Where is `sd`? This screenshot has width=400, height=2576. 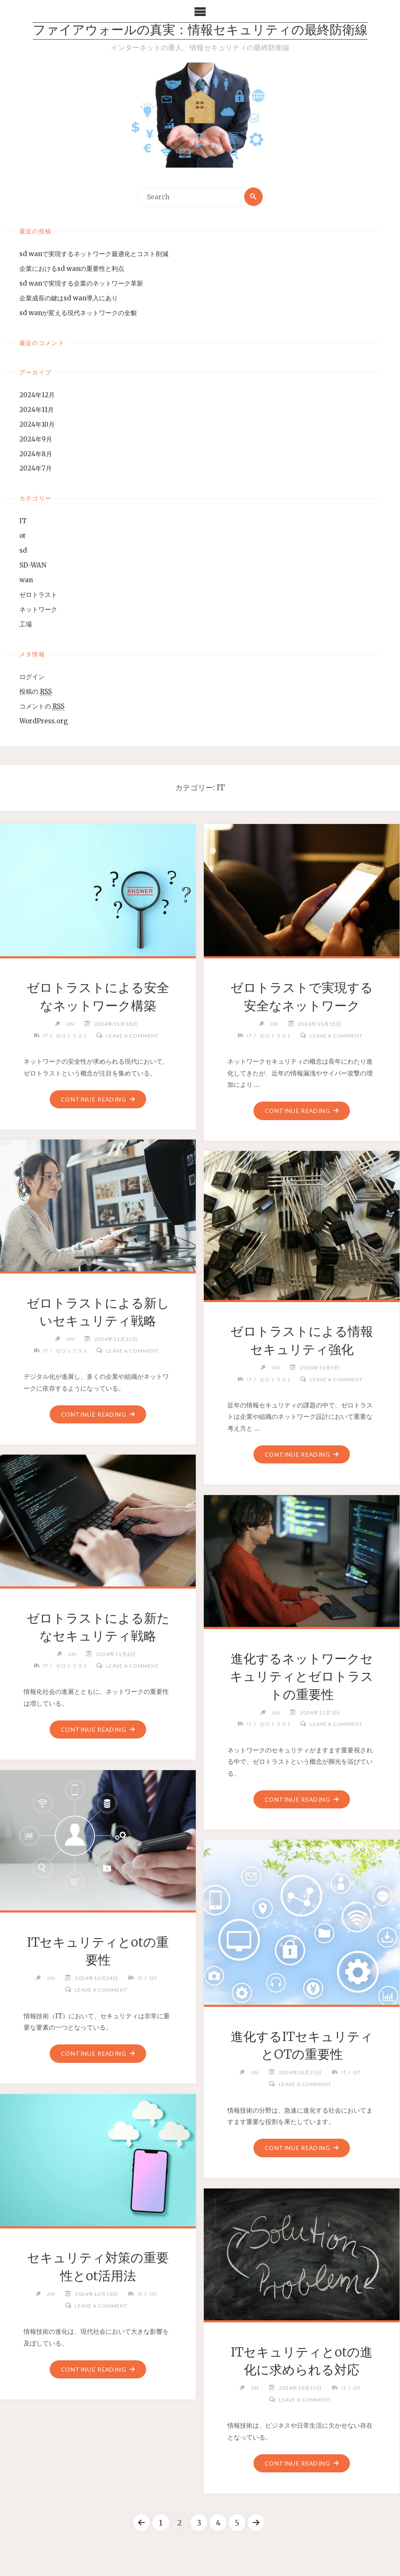
sd is located at coordinates (23, 551).